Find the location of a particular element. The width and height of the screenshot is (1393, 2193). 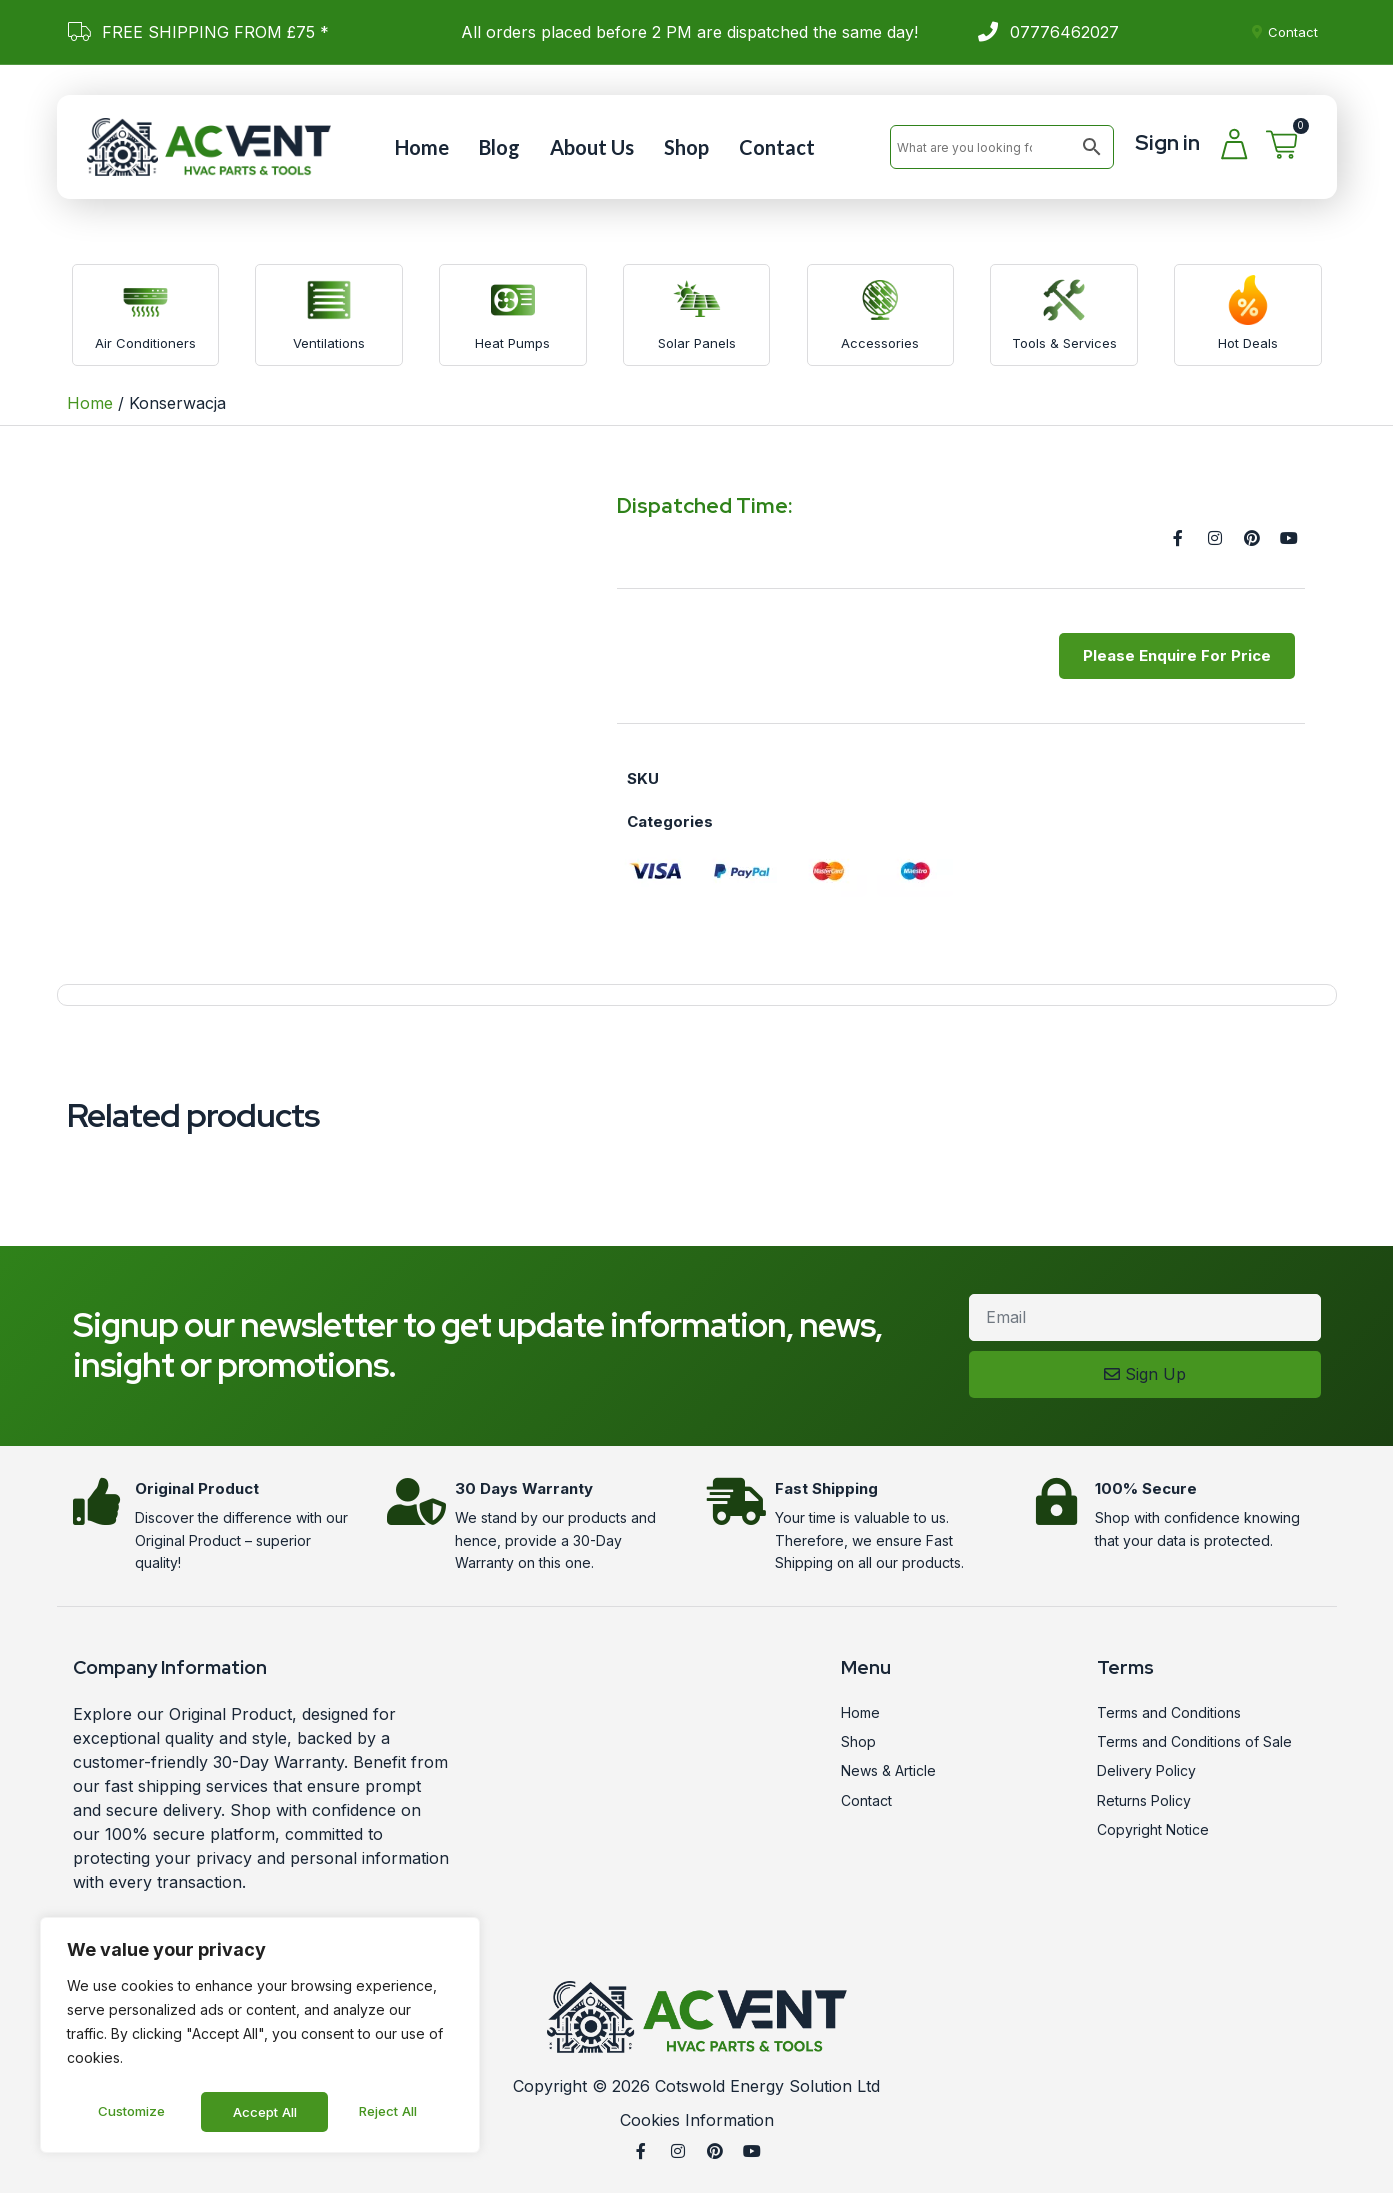

Cookies Information is located at coordinates (697, 2120).